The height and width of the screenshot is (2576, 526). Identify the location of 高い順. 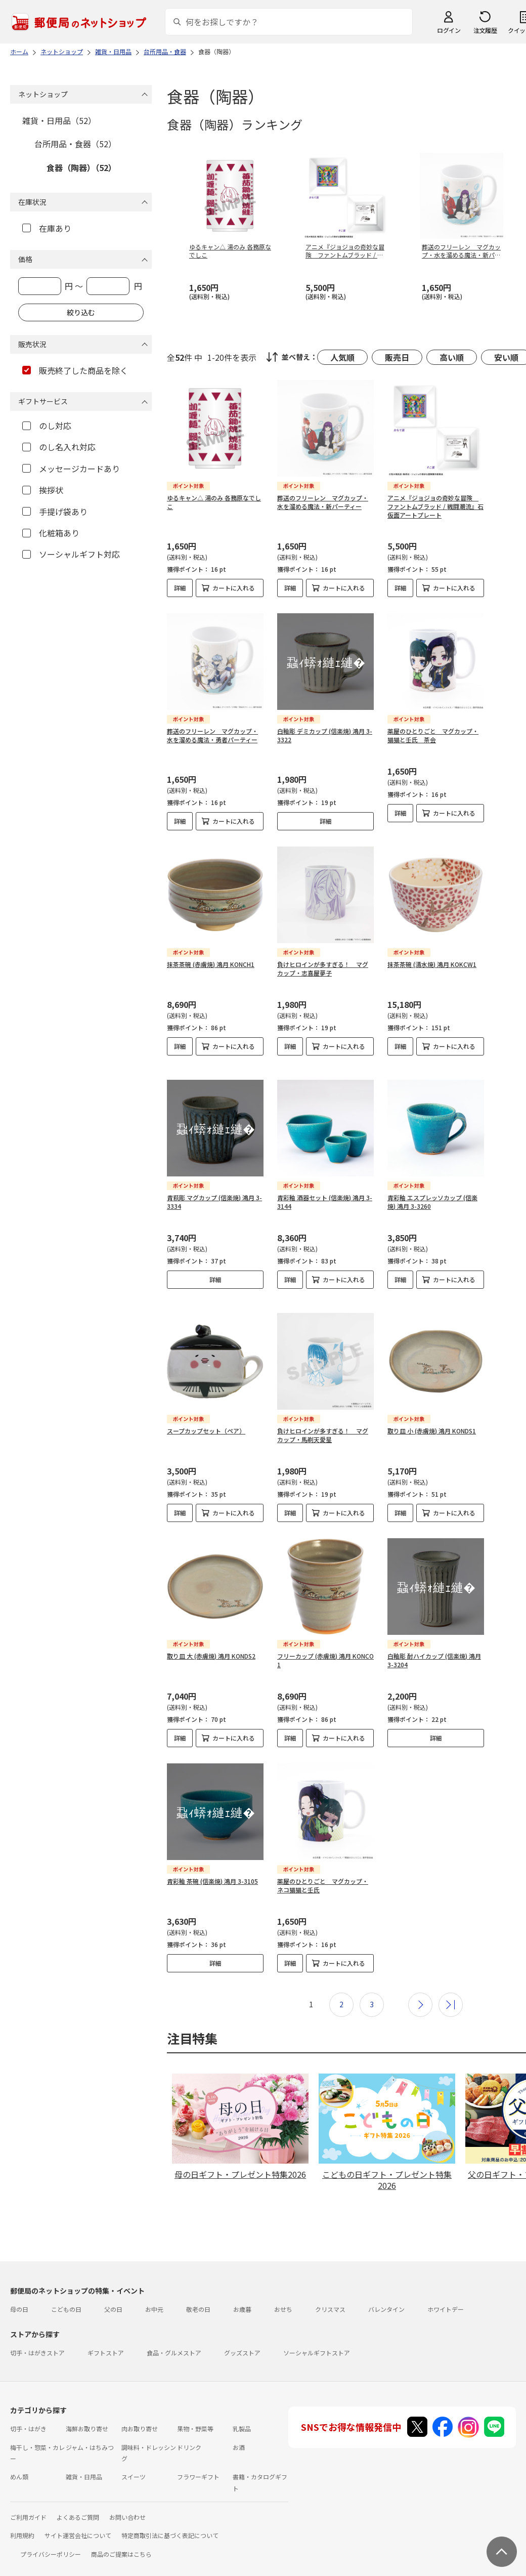
(452, 357).